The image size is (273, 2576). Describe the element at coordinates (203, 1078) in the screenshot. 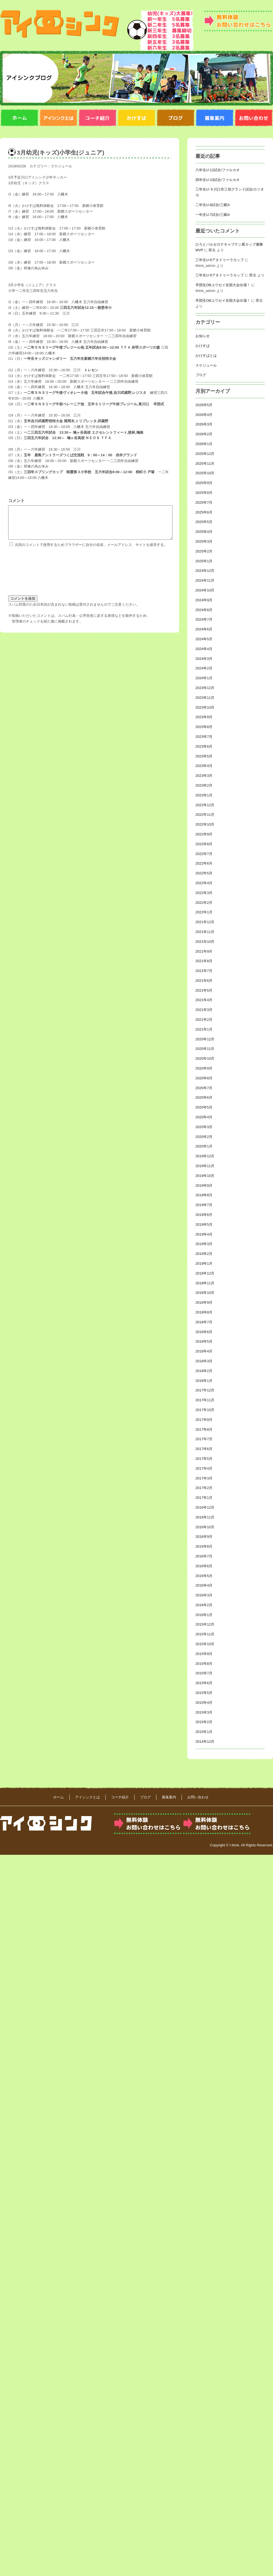

I see `2020年8月` at that location.